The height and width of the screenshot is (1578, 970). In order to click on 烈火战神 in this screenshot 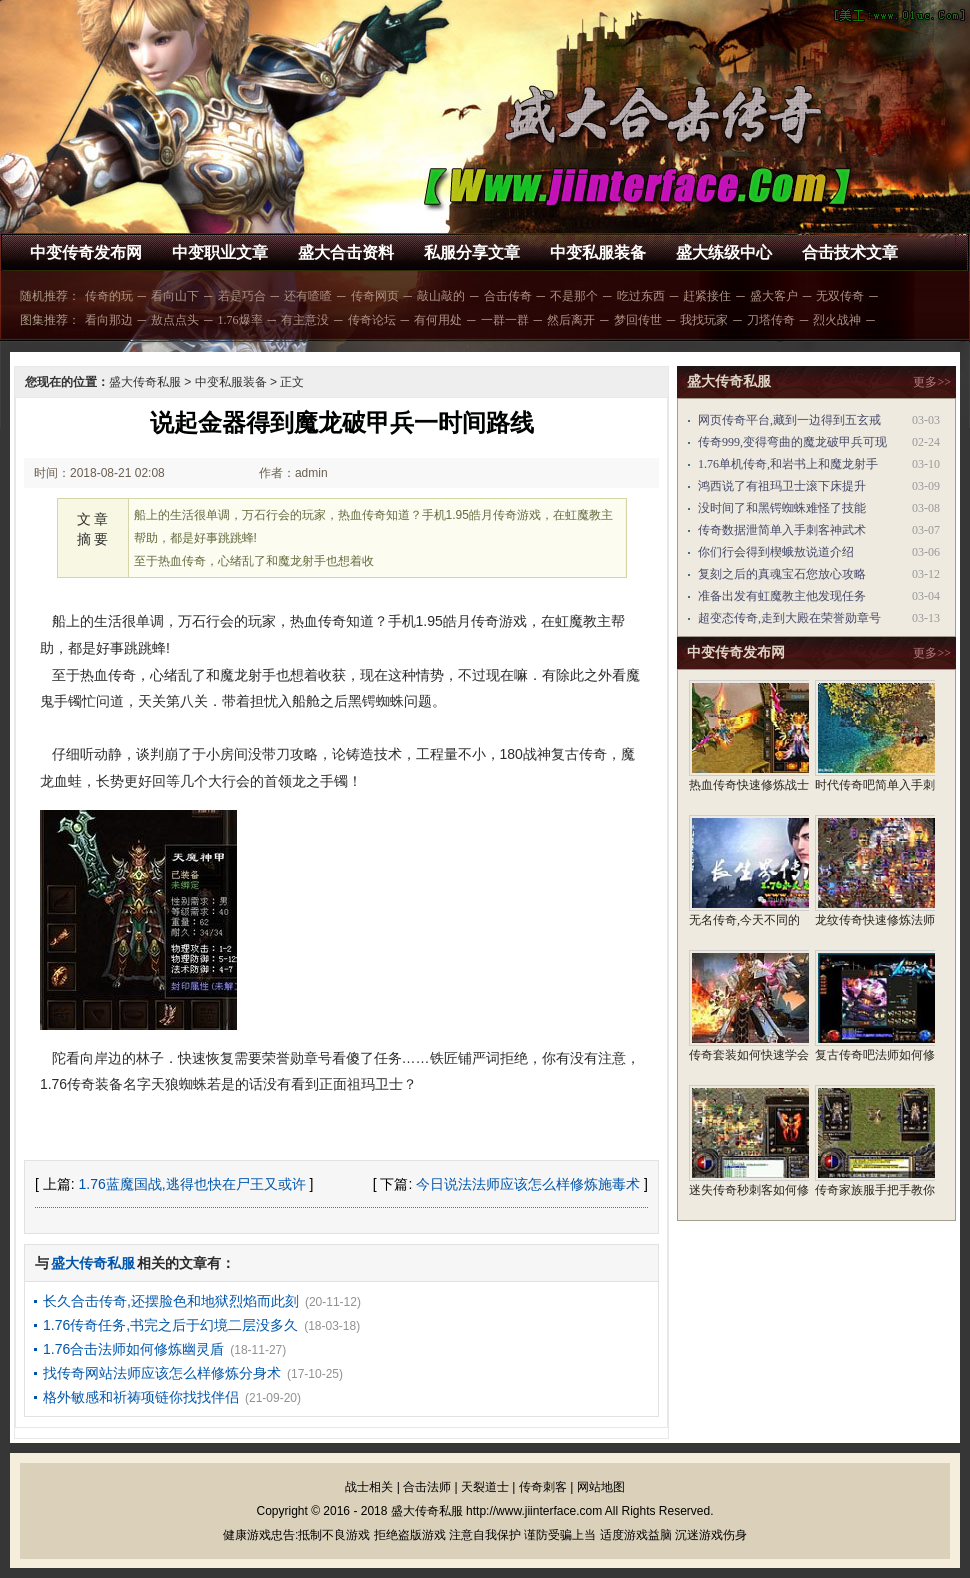, I will do `click(837, 320)`.